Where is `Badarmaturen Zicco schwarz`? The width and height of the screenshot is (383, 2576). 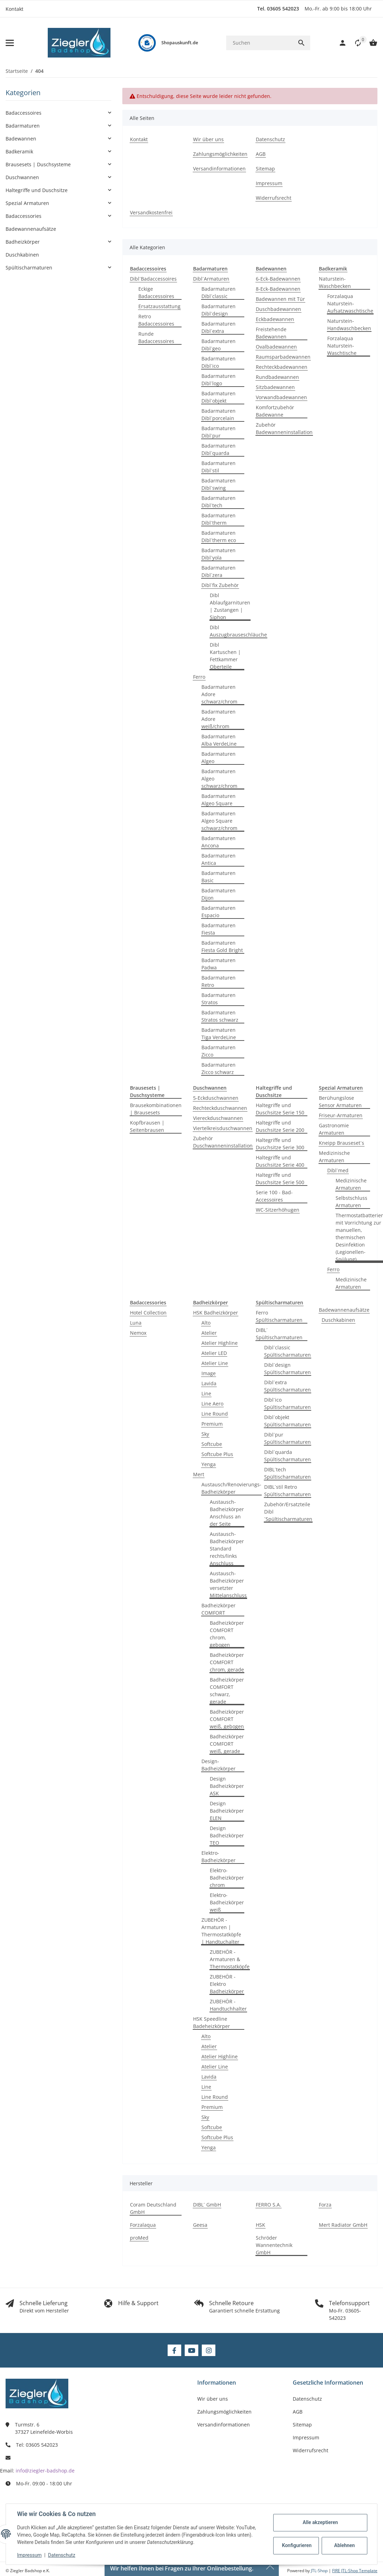
Badarmaturen Zicco schwarz is located at coordinates (218, 1068).